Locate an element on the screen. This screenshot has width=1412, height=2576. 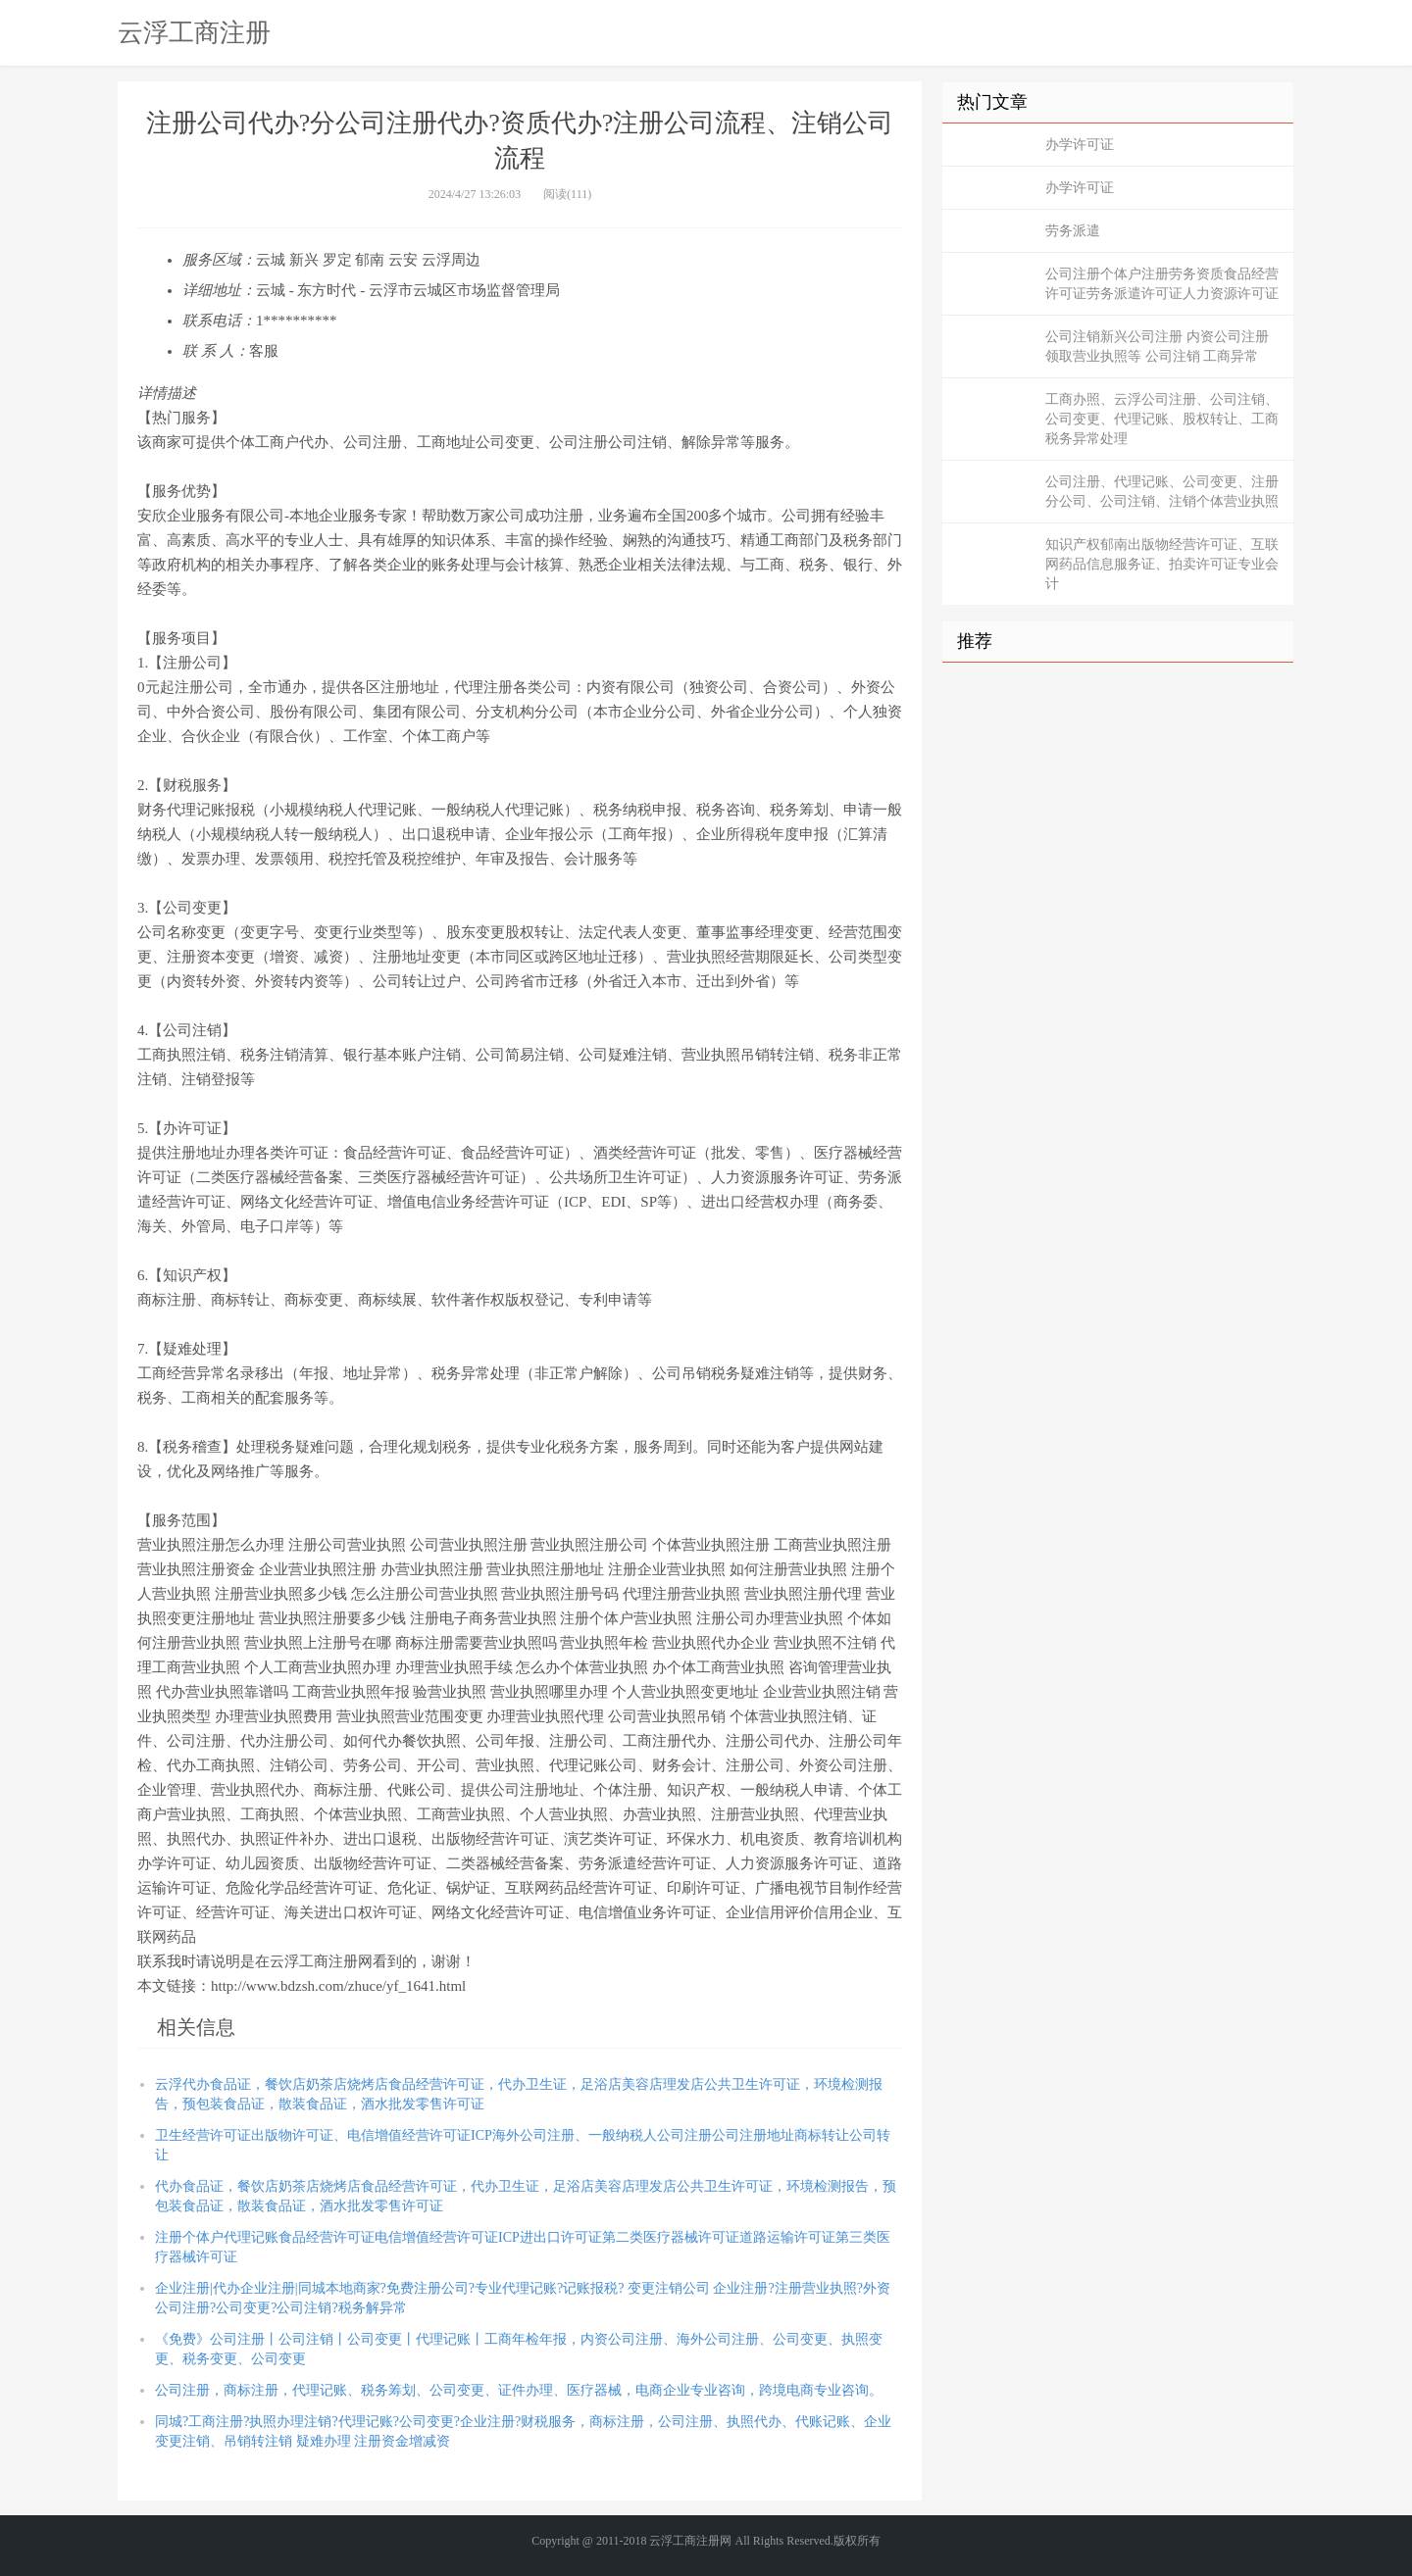
公司注销新兴公司注册 内资公司注册 领取营业执照等 公司注销 工商异常 is located at coordinates (1157, 346).